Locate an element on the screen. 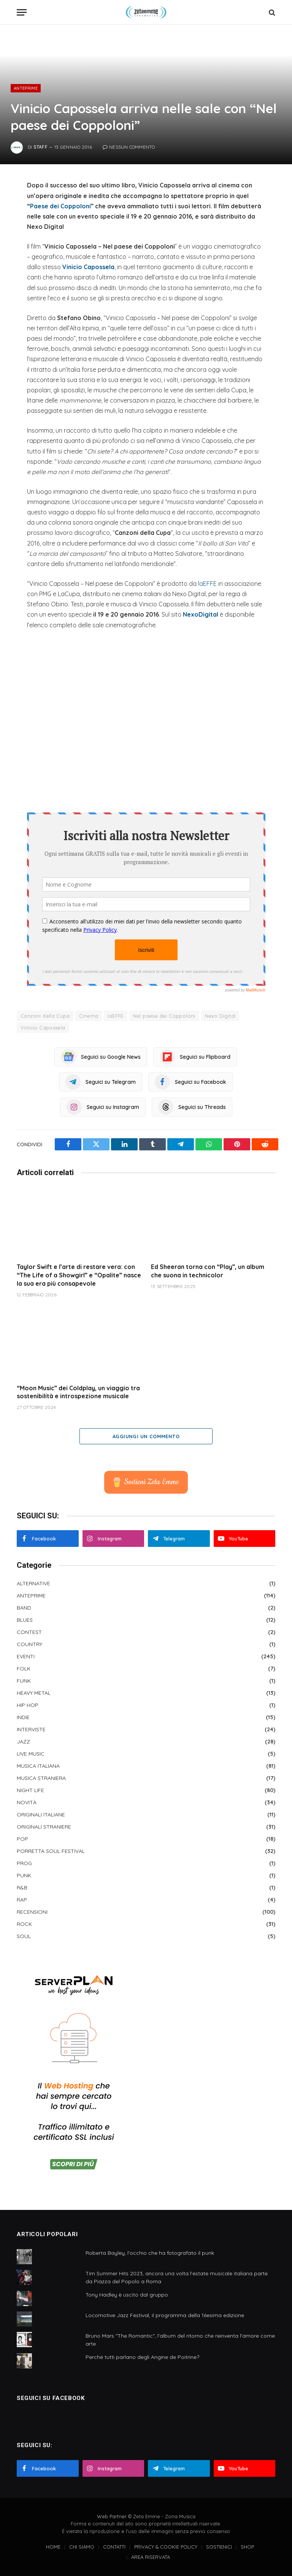  HEAVY METAL is located at coordinates (34, 1692).